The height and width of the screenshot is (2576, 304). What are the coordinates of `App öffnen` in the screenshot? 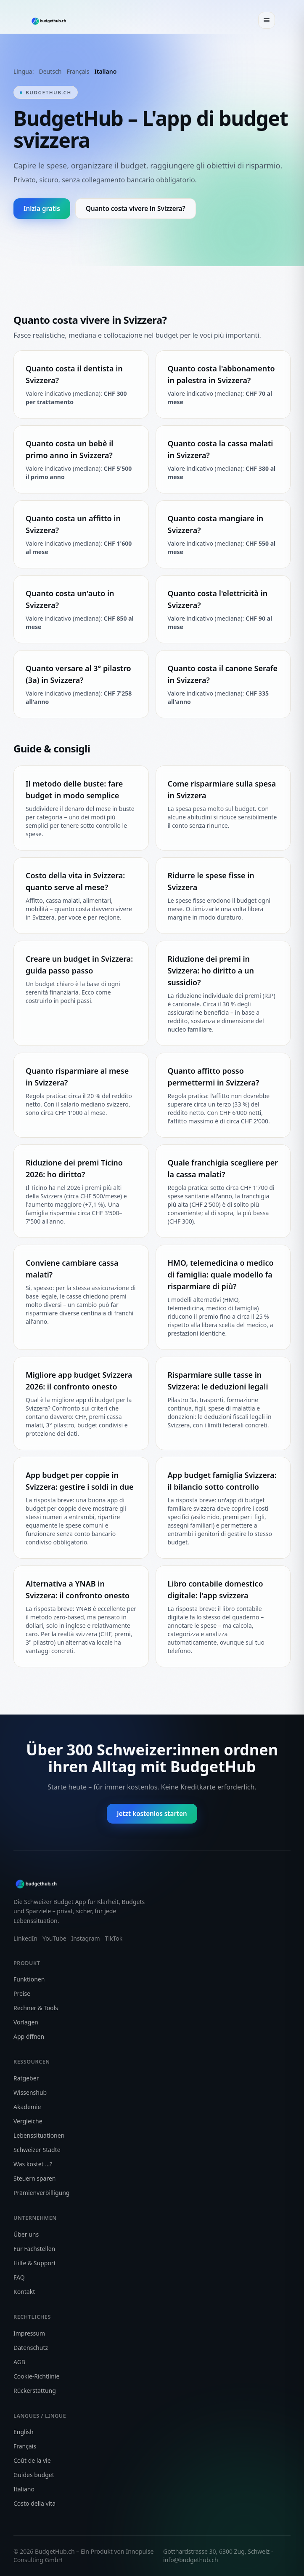 It's located at (28, 2036).